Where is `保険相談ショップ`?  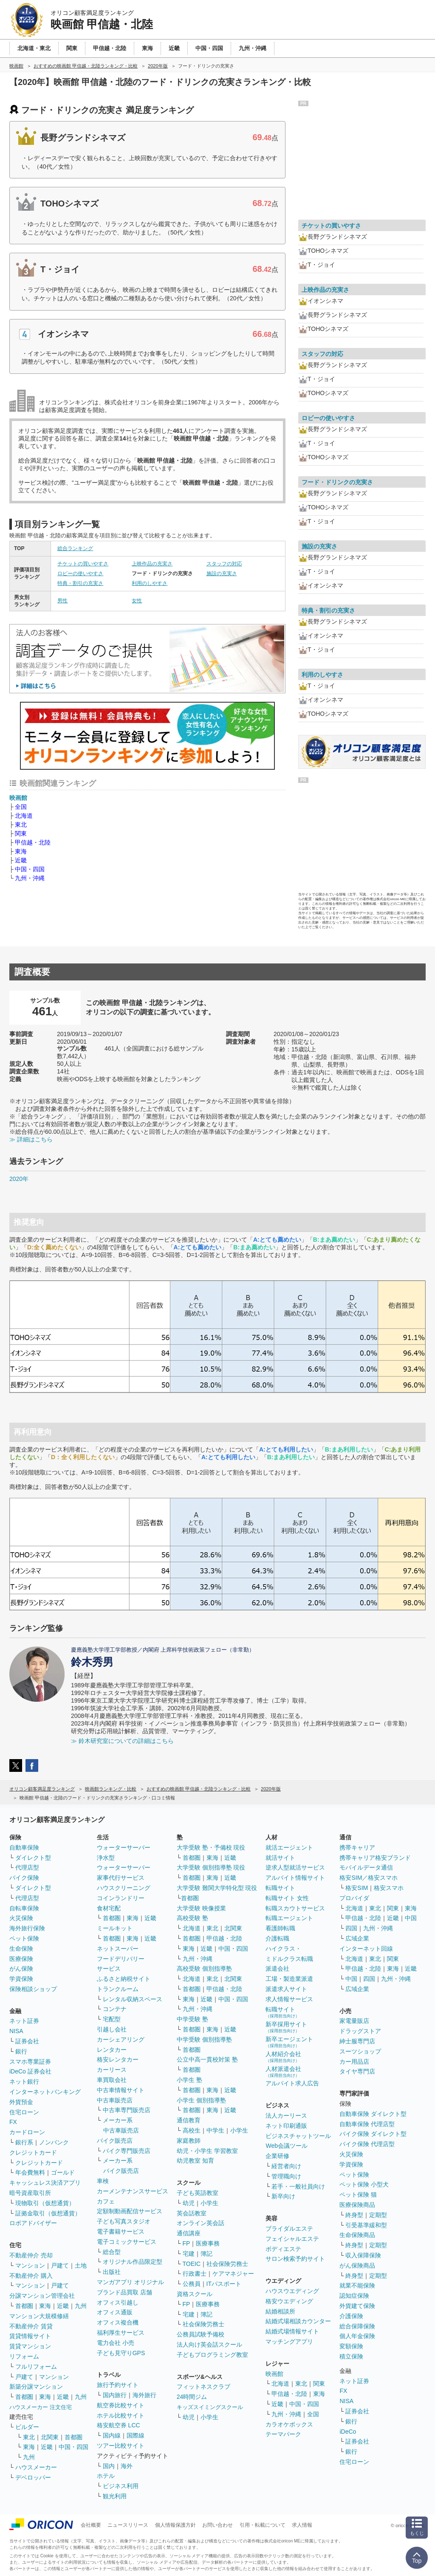
保険相談ショップ is located at coordinates (33, 1989).